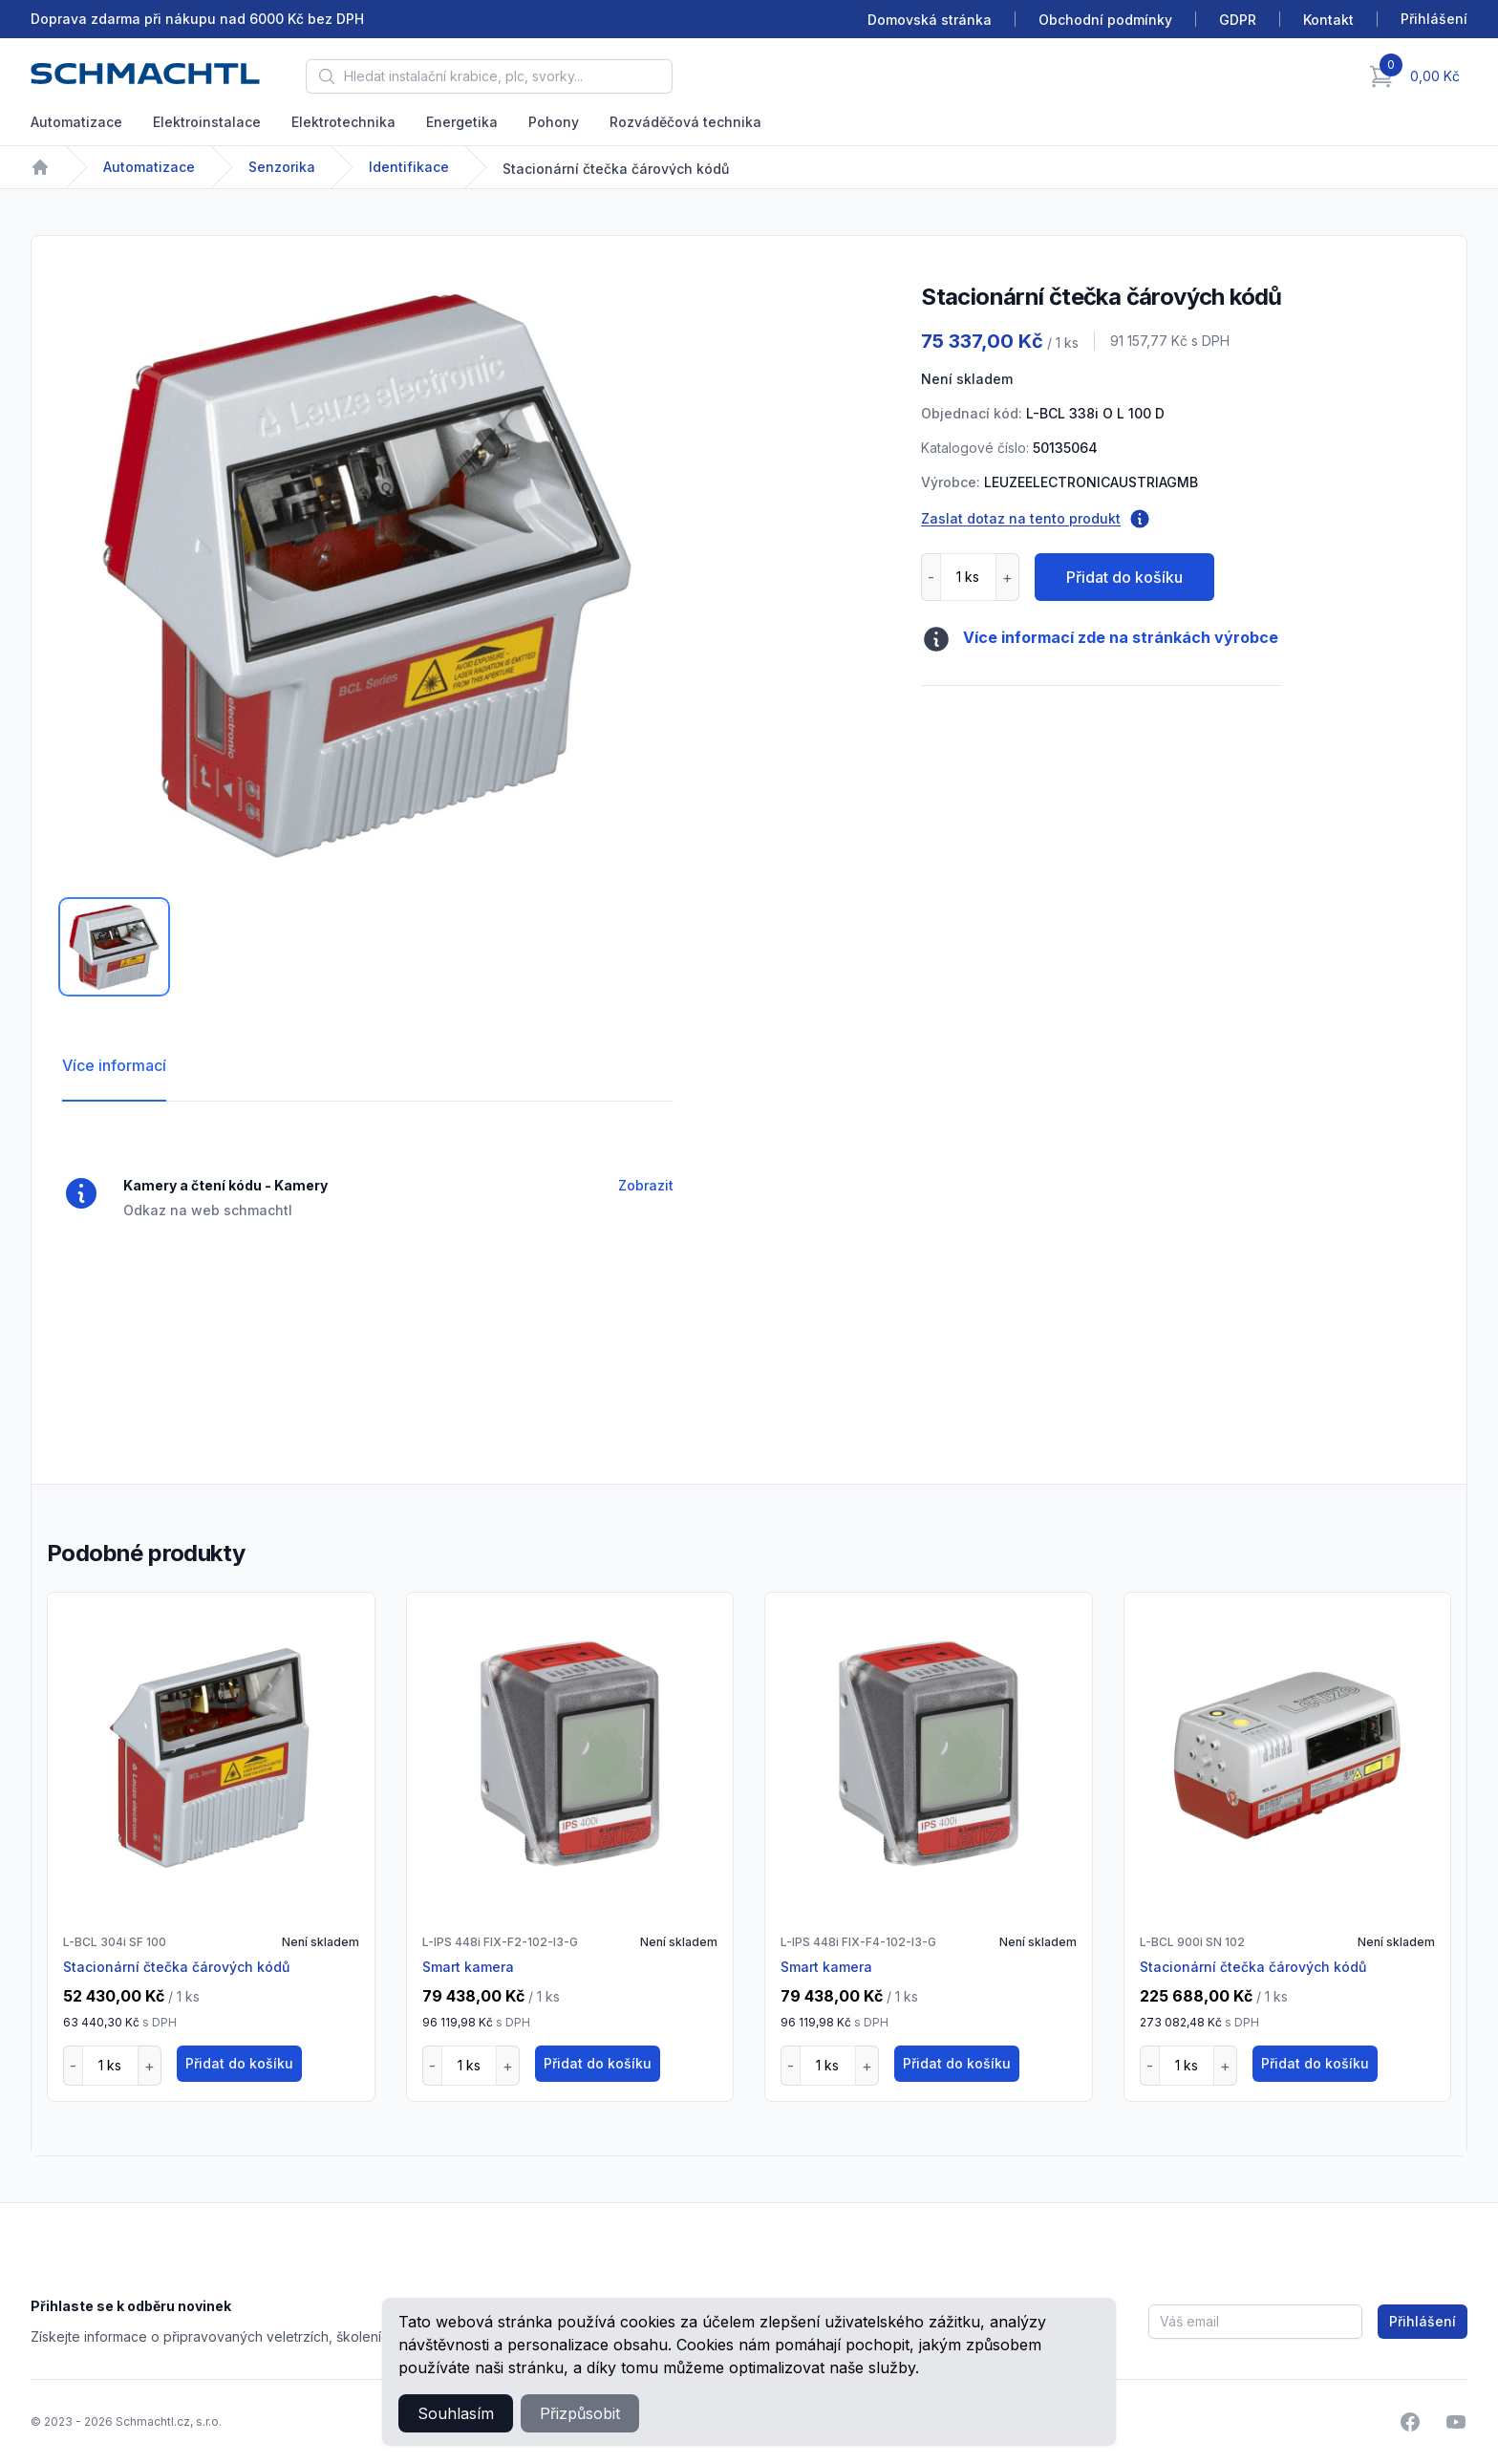 The height and width of the screenshot is (2464, 1498). Describe the element at coordinates (114, 1065) in the screenshot. I see `Více informací [tab]` at that location.